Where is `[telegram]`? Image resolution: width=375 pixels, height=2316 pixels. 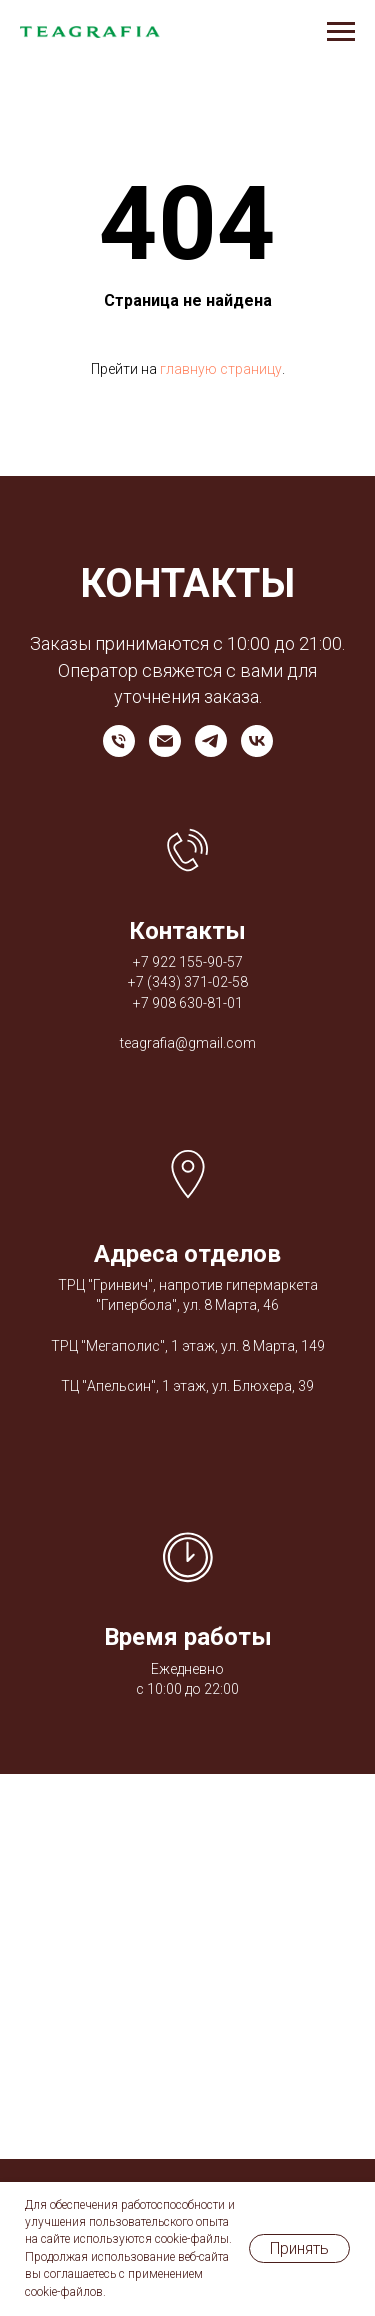
[telegram] is located at coordinates (211, 741).